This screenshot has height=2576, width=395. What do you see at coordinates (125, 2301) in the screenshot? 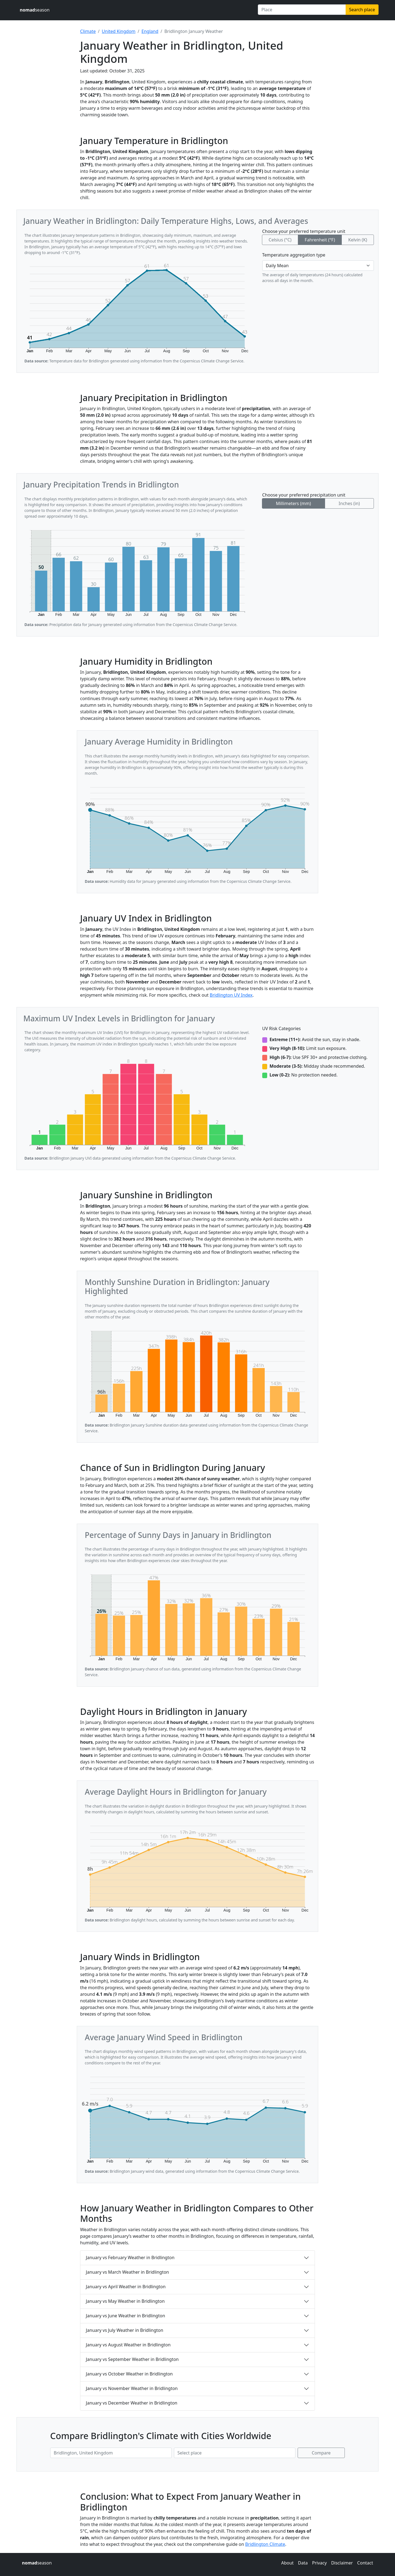
I see `January vs May Weather in Bridlington` at bounding box center [125, 2301].